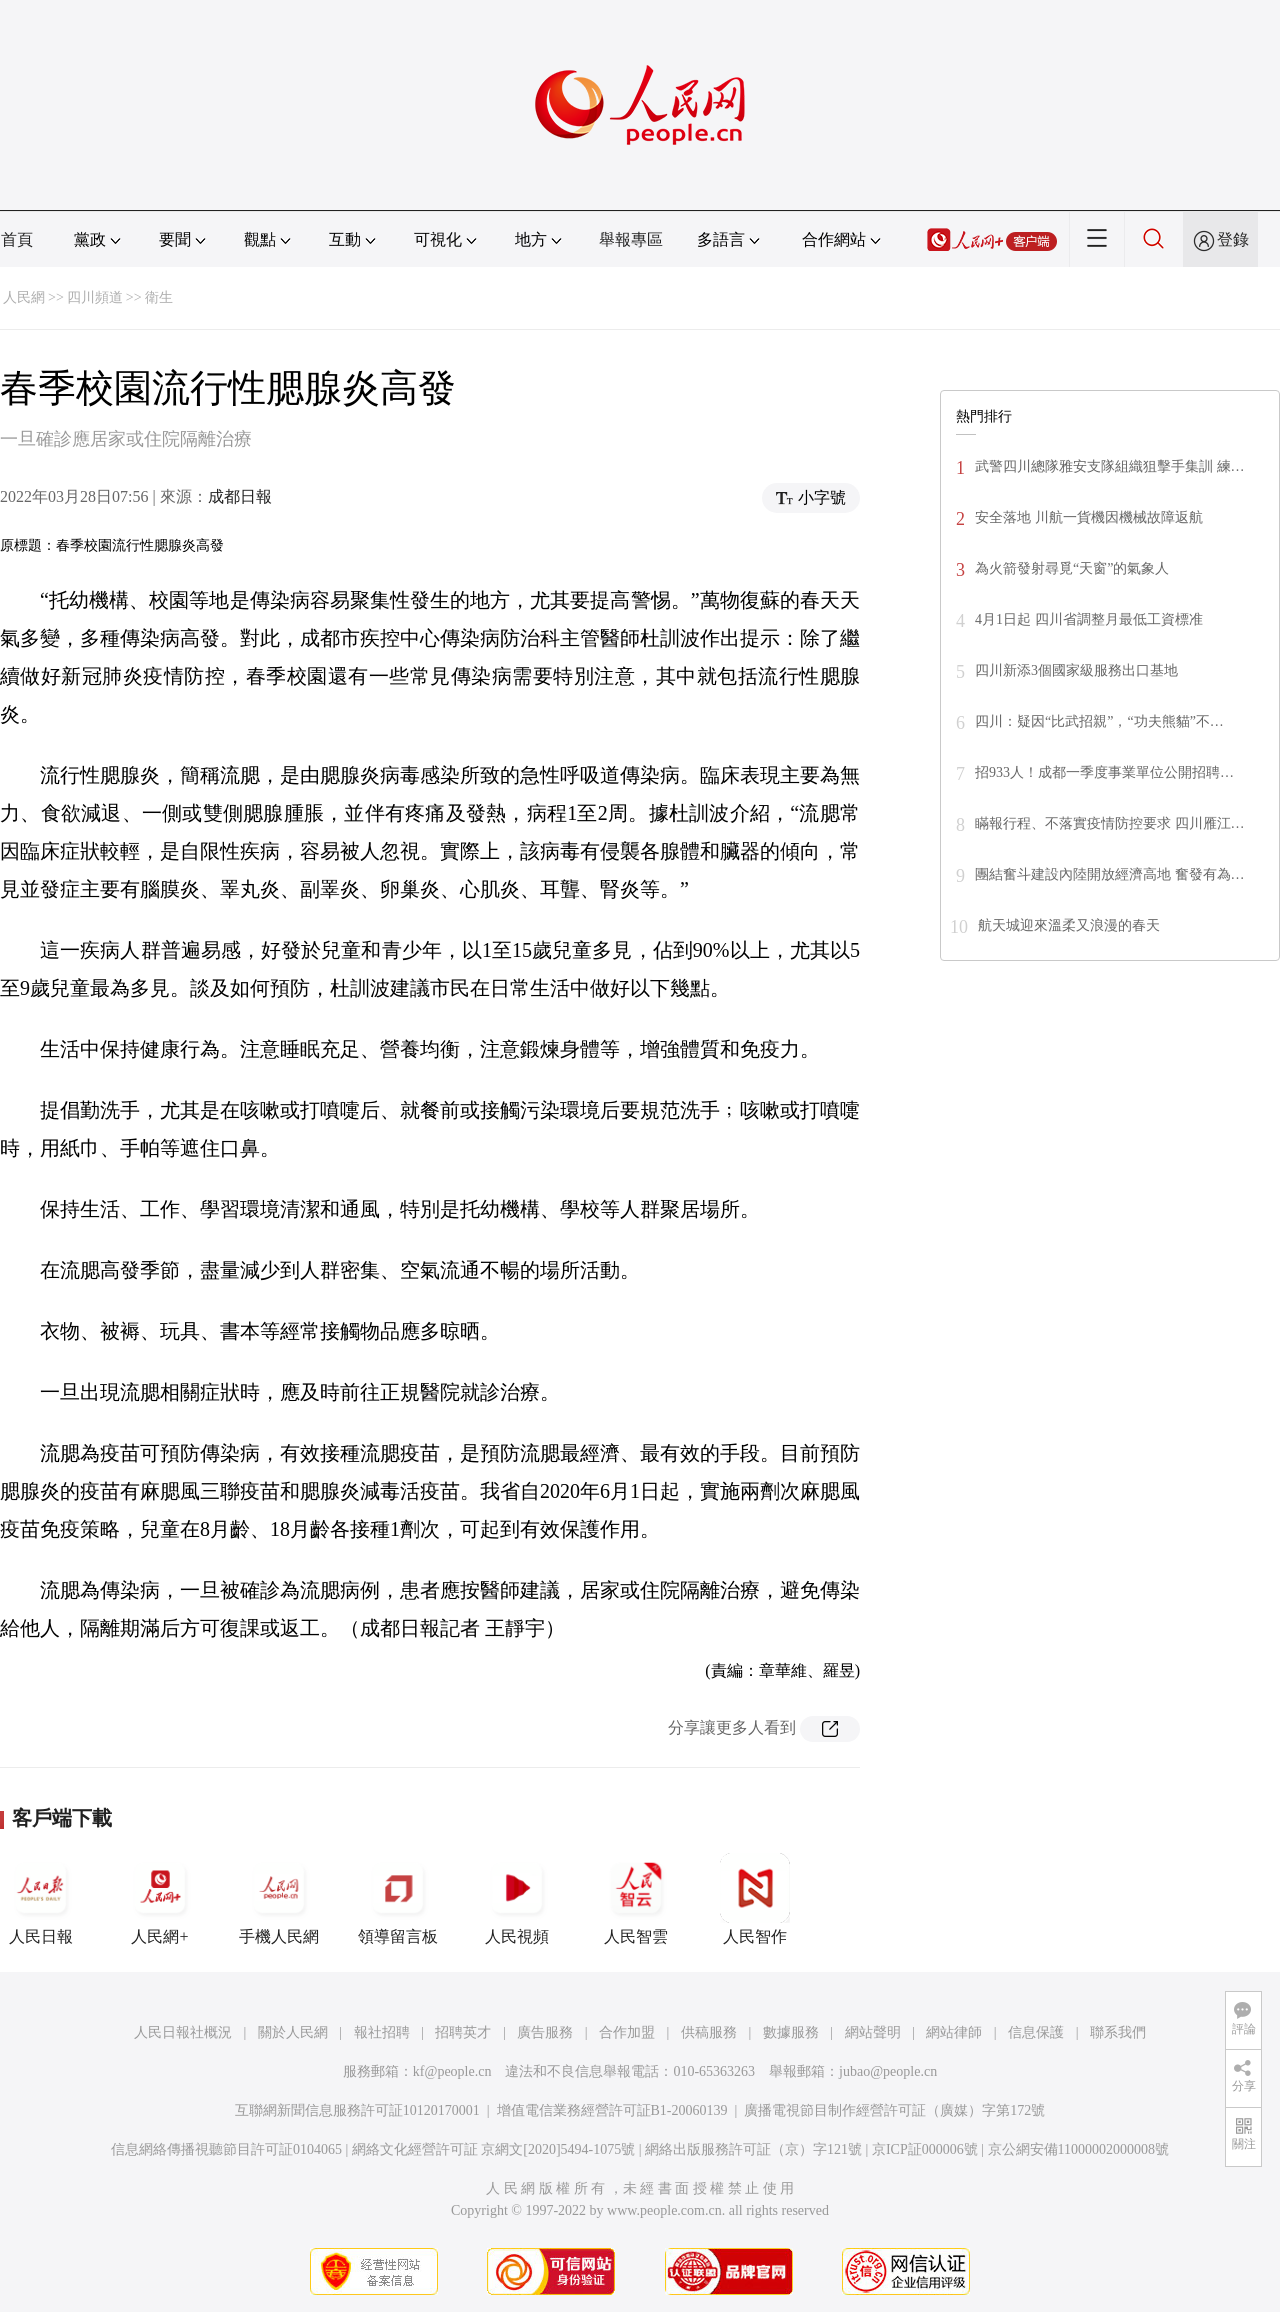  I want to click on 4月1日起 四川省調整月最低工資標准, so click(1089, 619).